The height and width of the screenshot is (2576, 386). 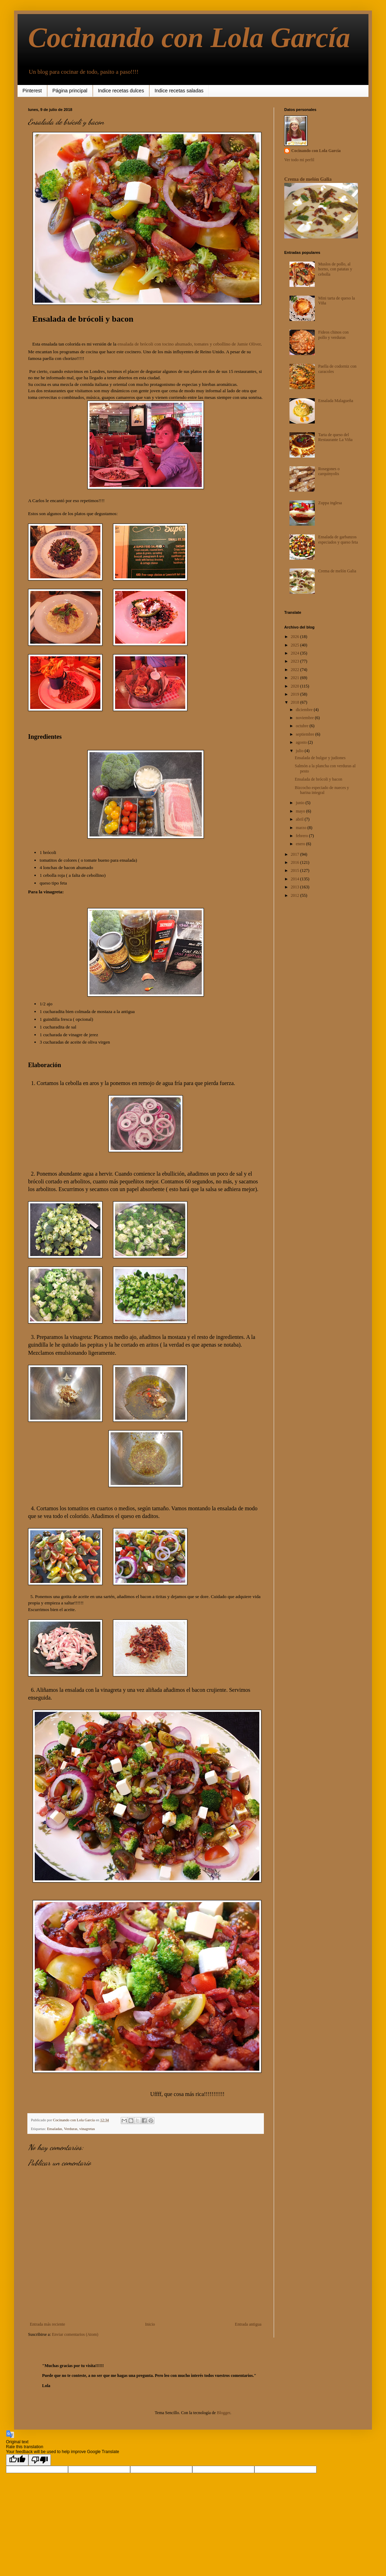 What do you see at coordinates (189, 37) in the screenshot?
I see `Cocinando con Lola García` at bounding box center [189, 37].